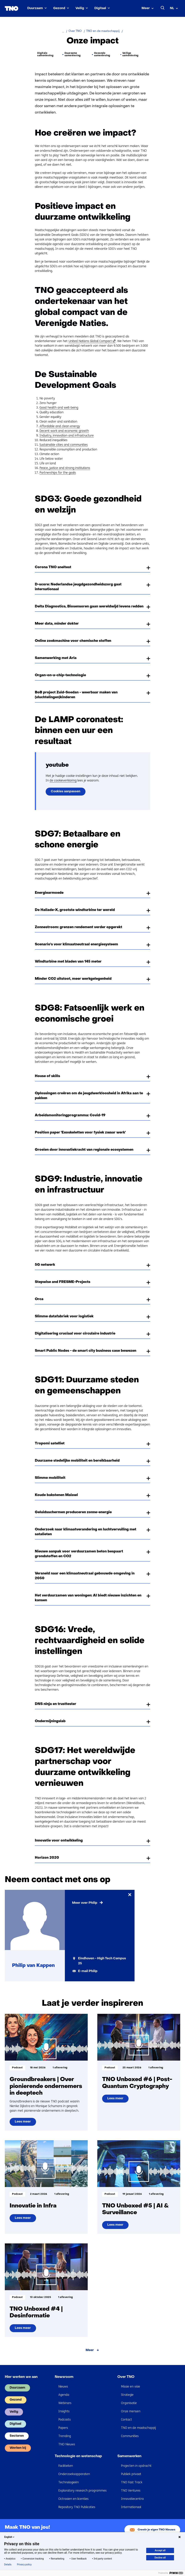 The height and width of the screenshot is (2576, 185). Describe the element at coordinates (59, 426) in the screenshot. I see `Affordable and clean energy` at that location.